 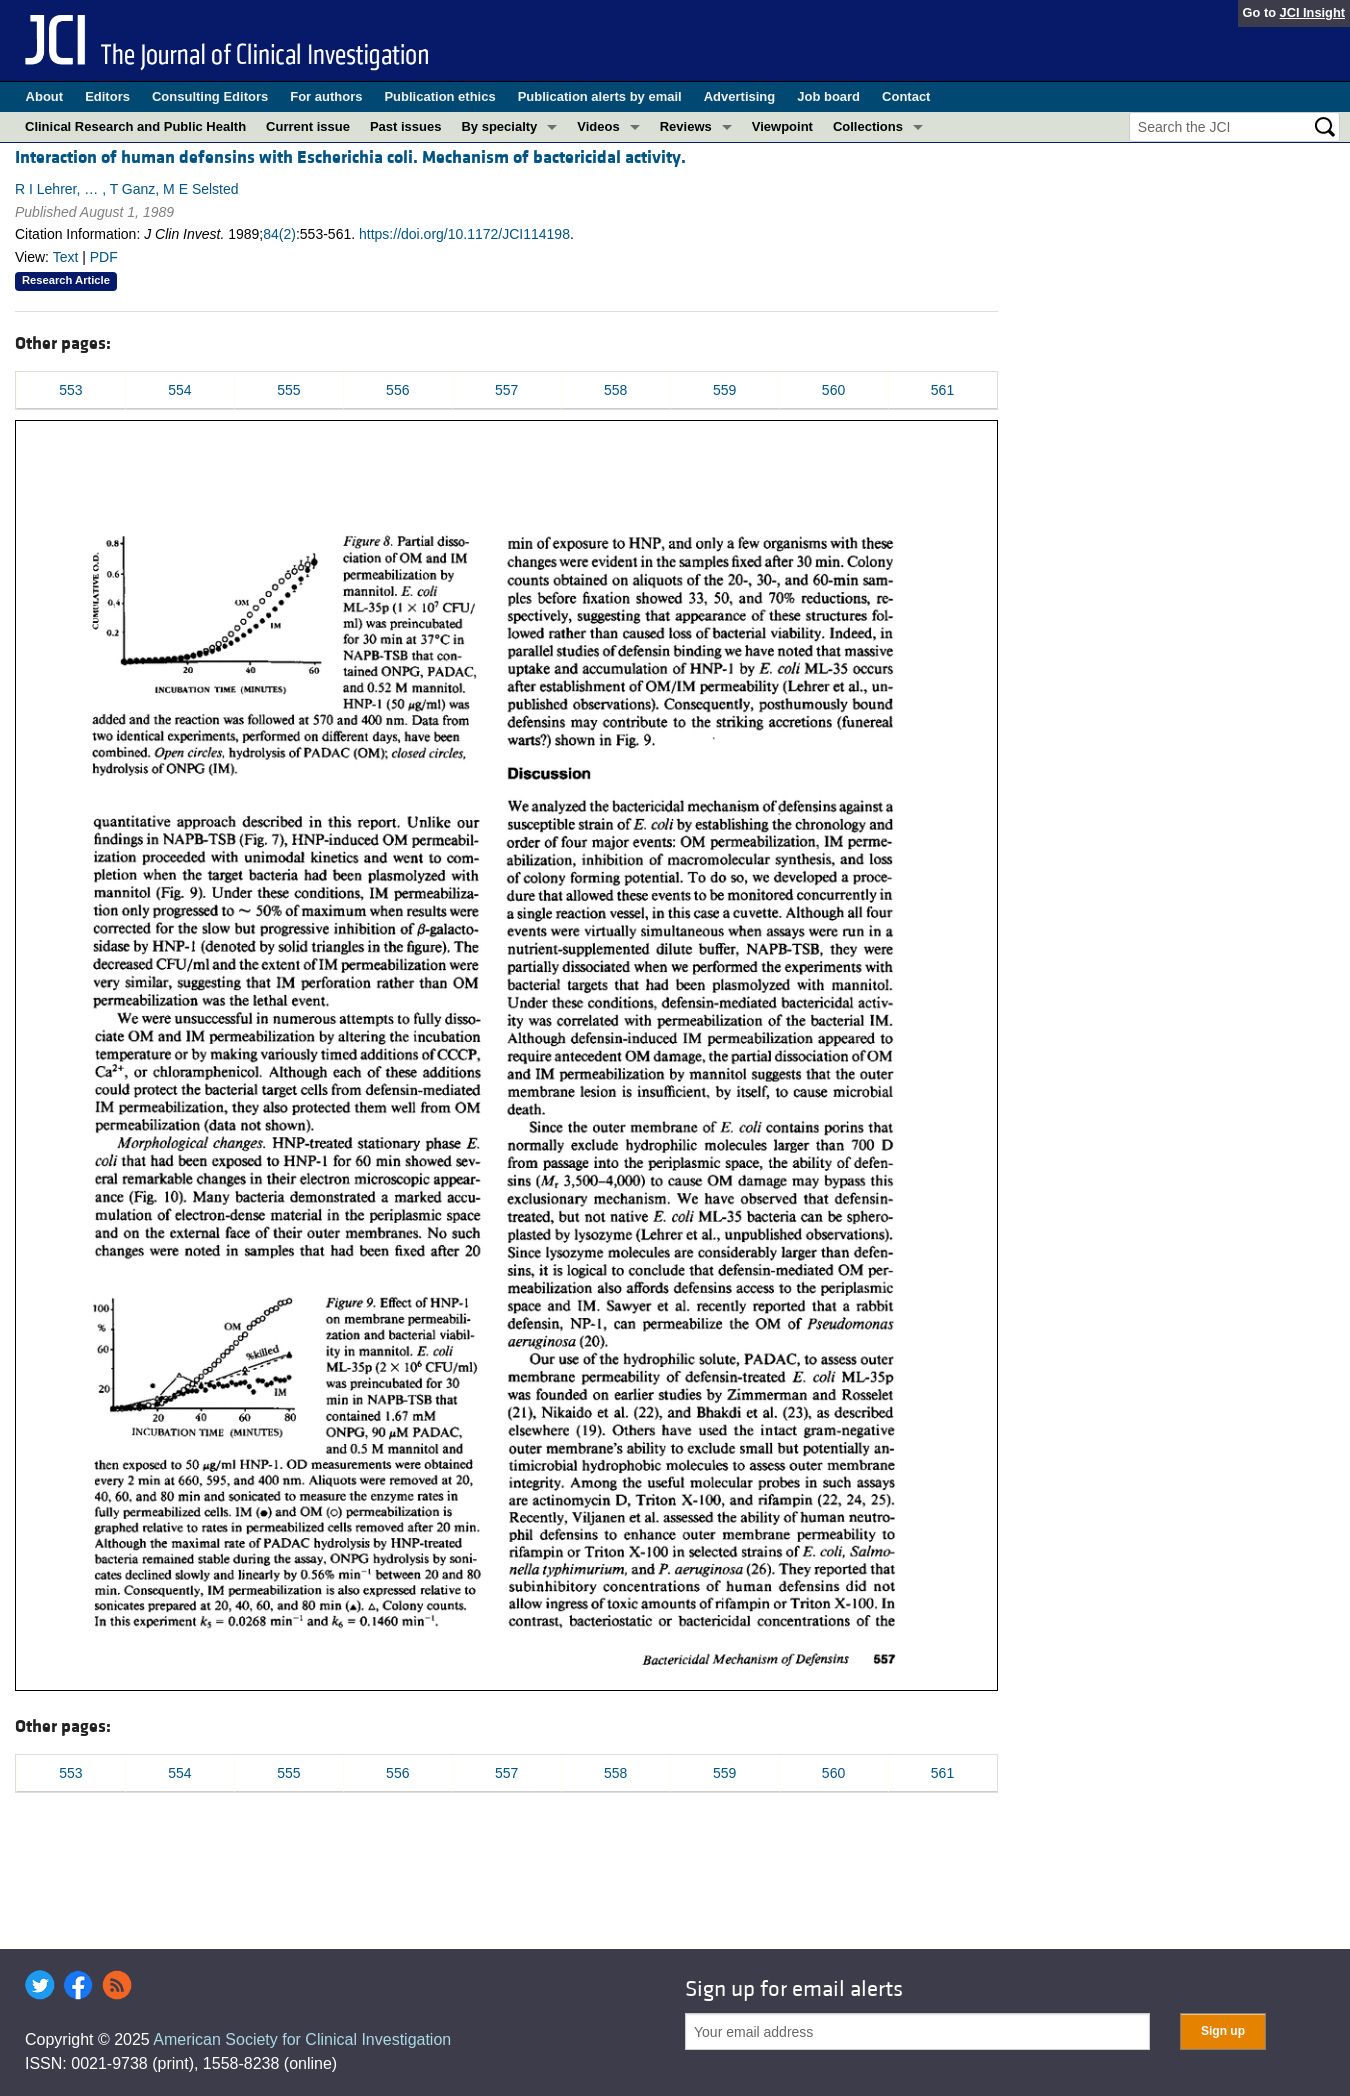 I want to click on Past issues, so click(x=406, y=126).